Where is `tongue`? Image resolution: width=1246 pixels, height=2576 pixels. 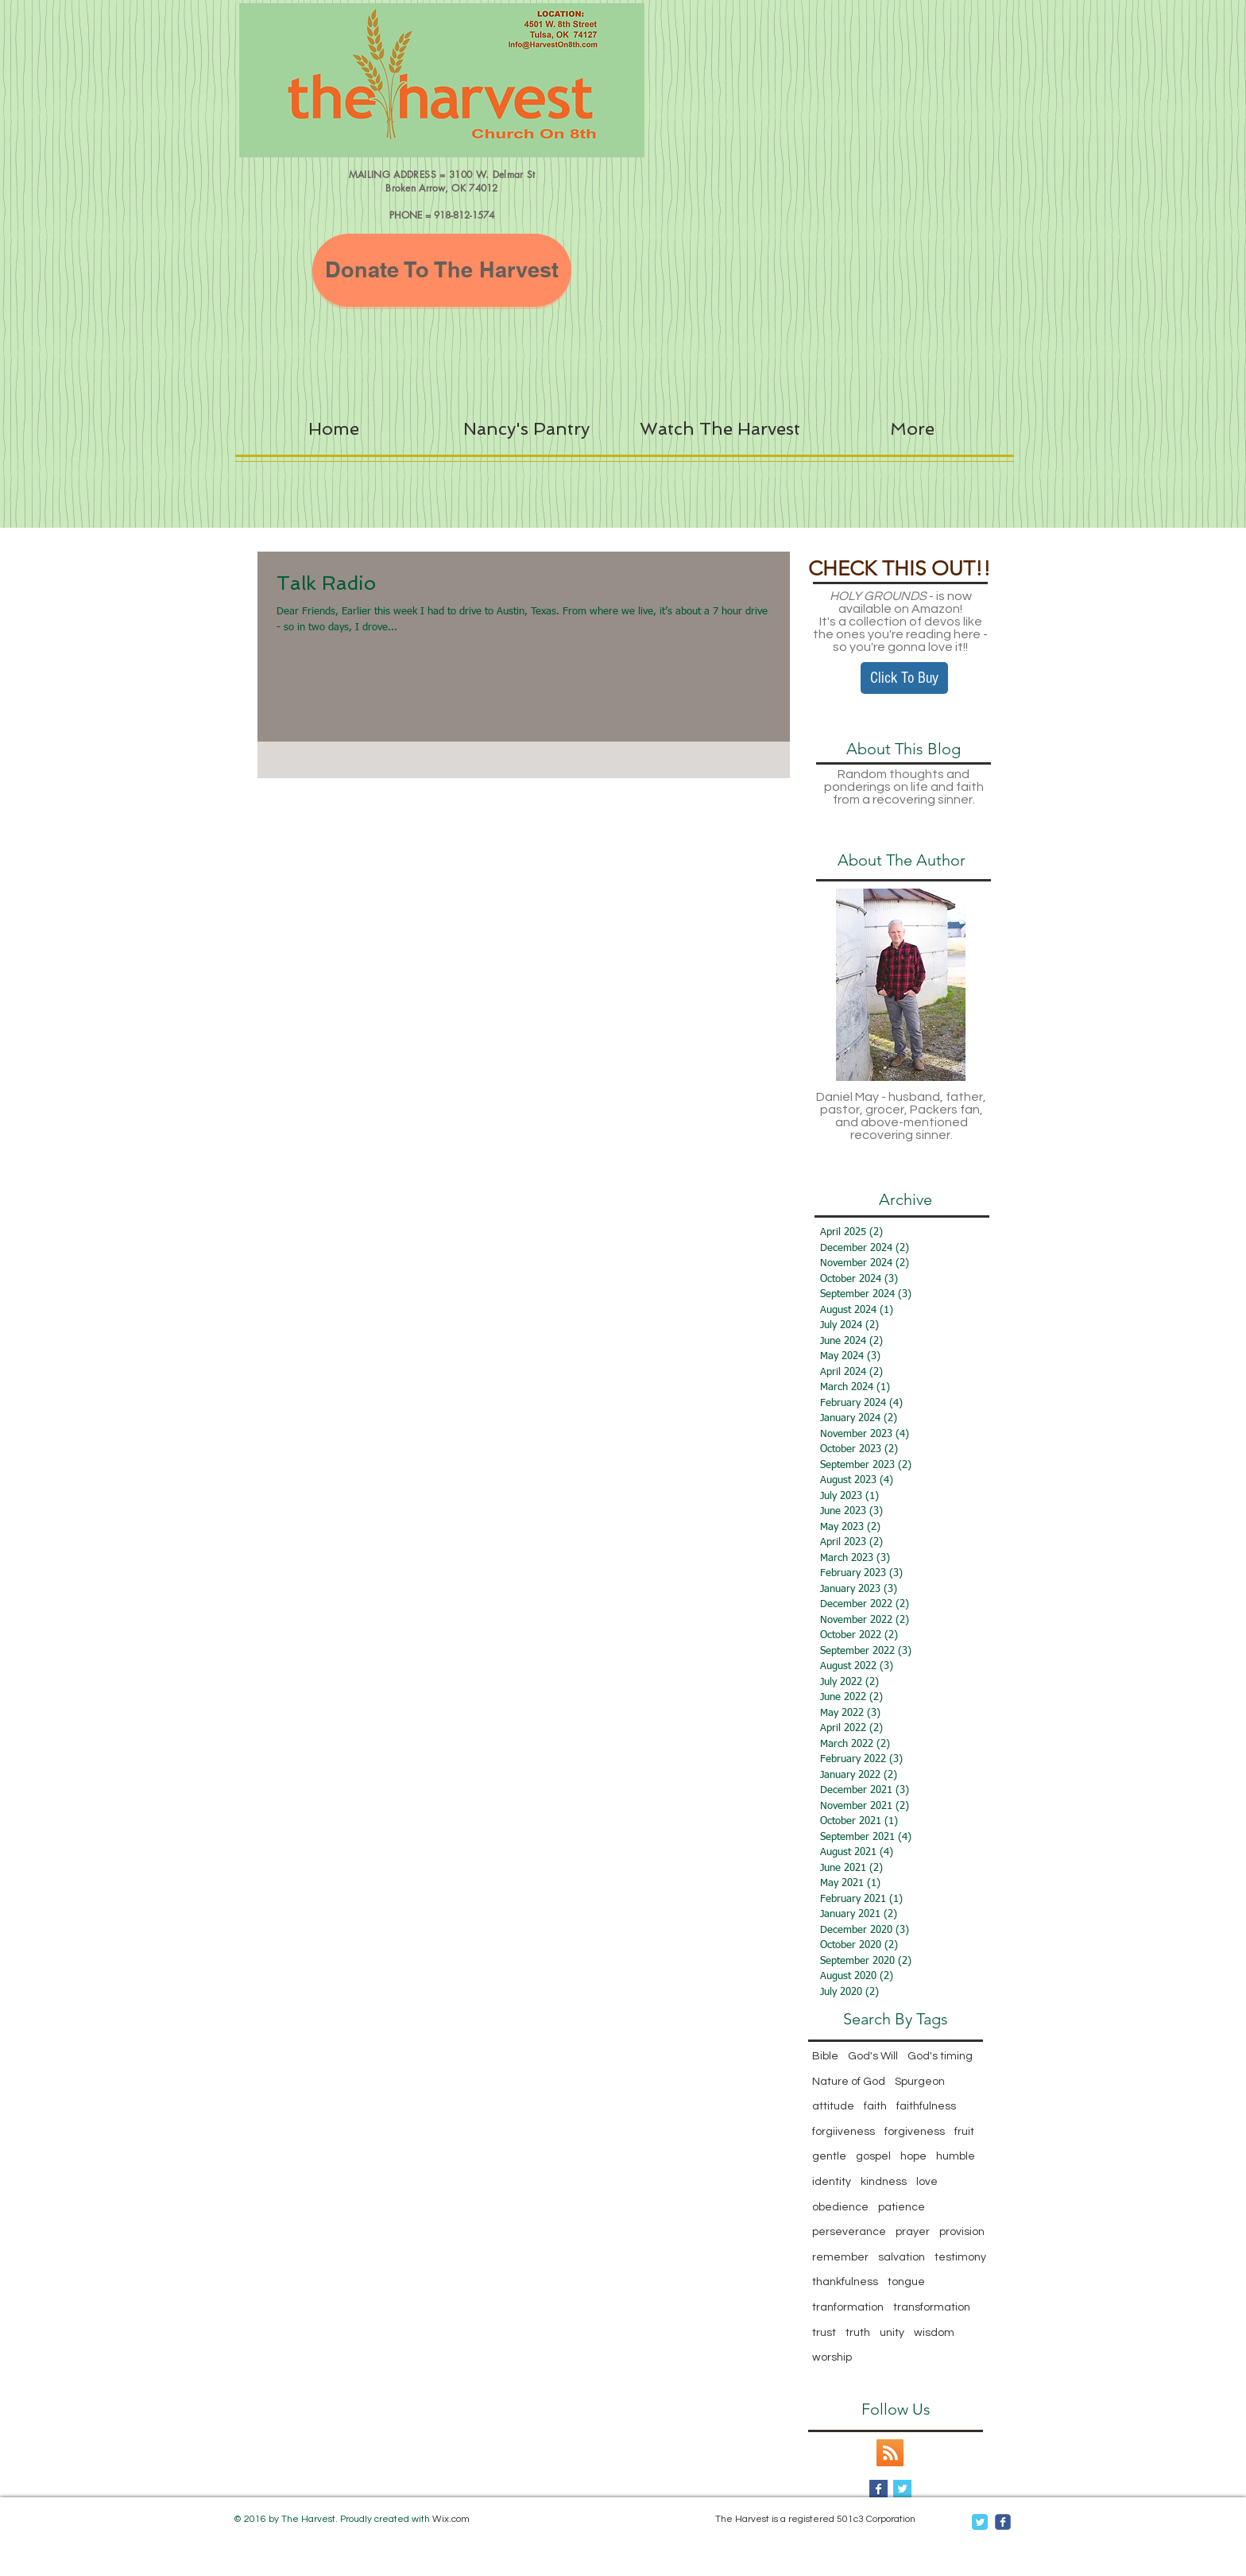
tongue is located at coordinates (906, 2281).